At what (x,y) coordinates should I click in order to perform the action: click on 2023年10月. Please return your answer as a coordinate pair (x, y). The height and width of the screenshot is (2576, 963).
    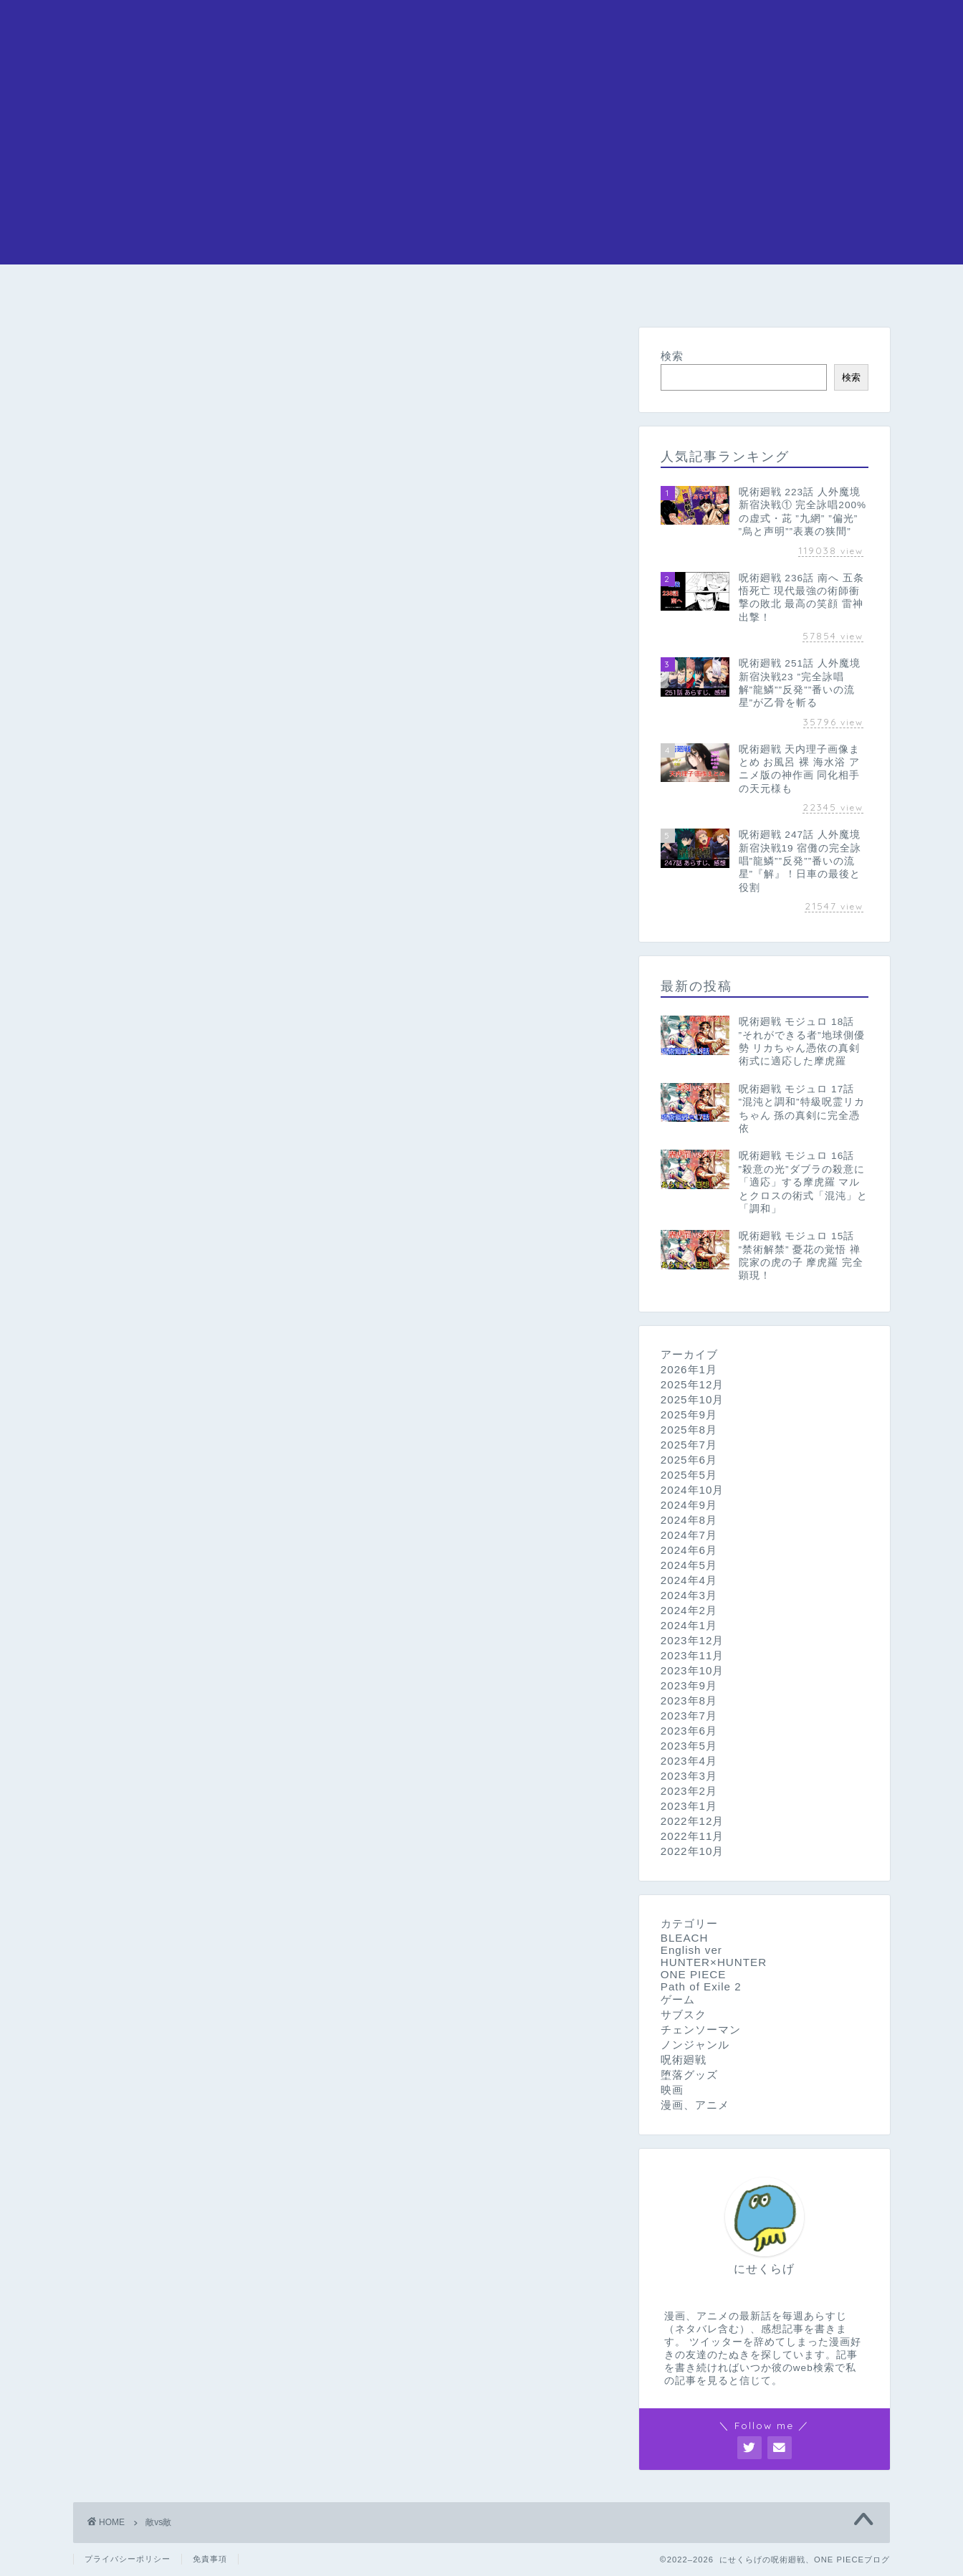
    Looking at the image, I should click on (692, 1670).